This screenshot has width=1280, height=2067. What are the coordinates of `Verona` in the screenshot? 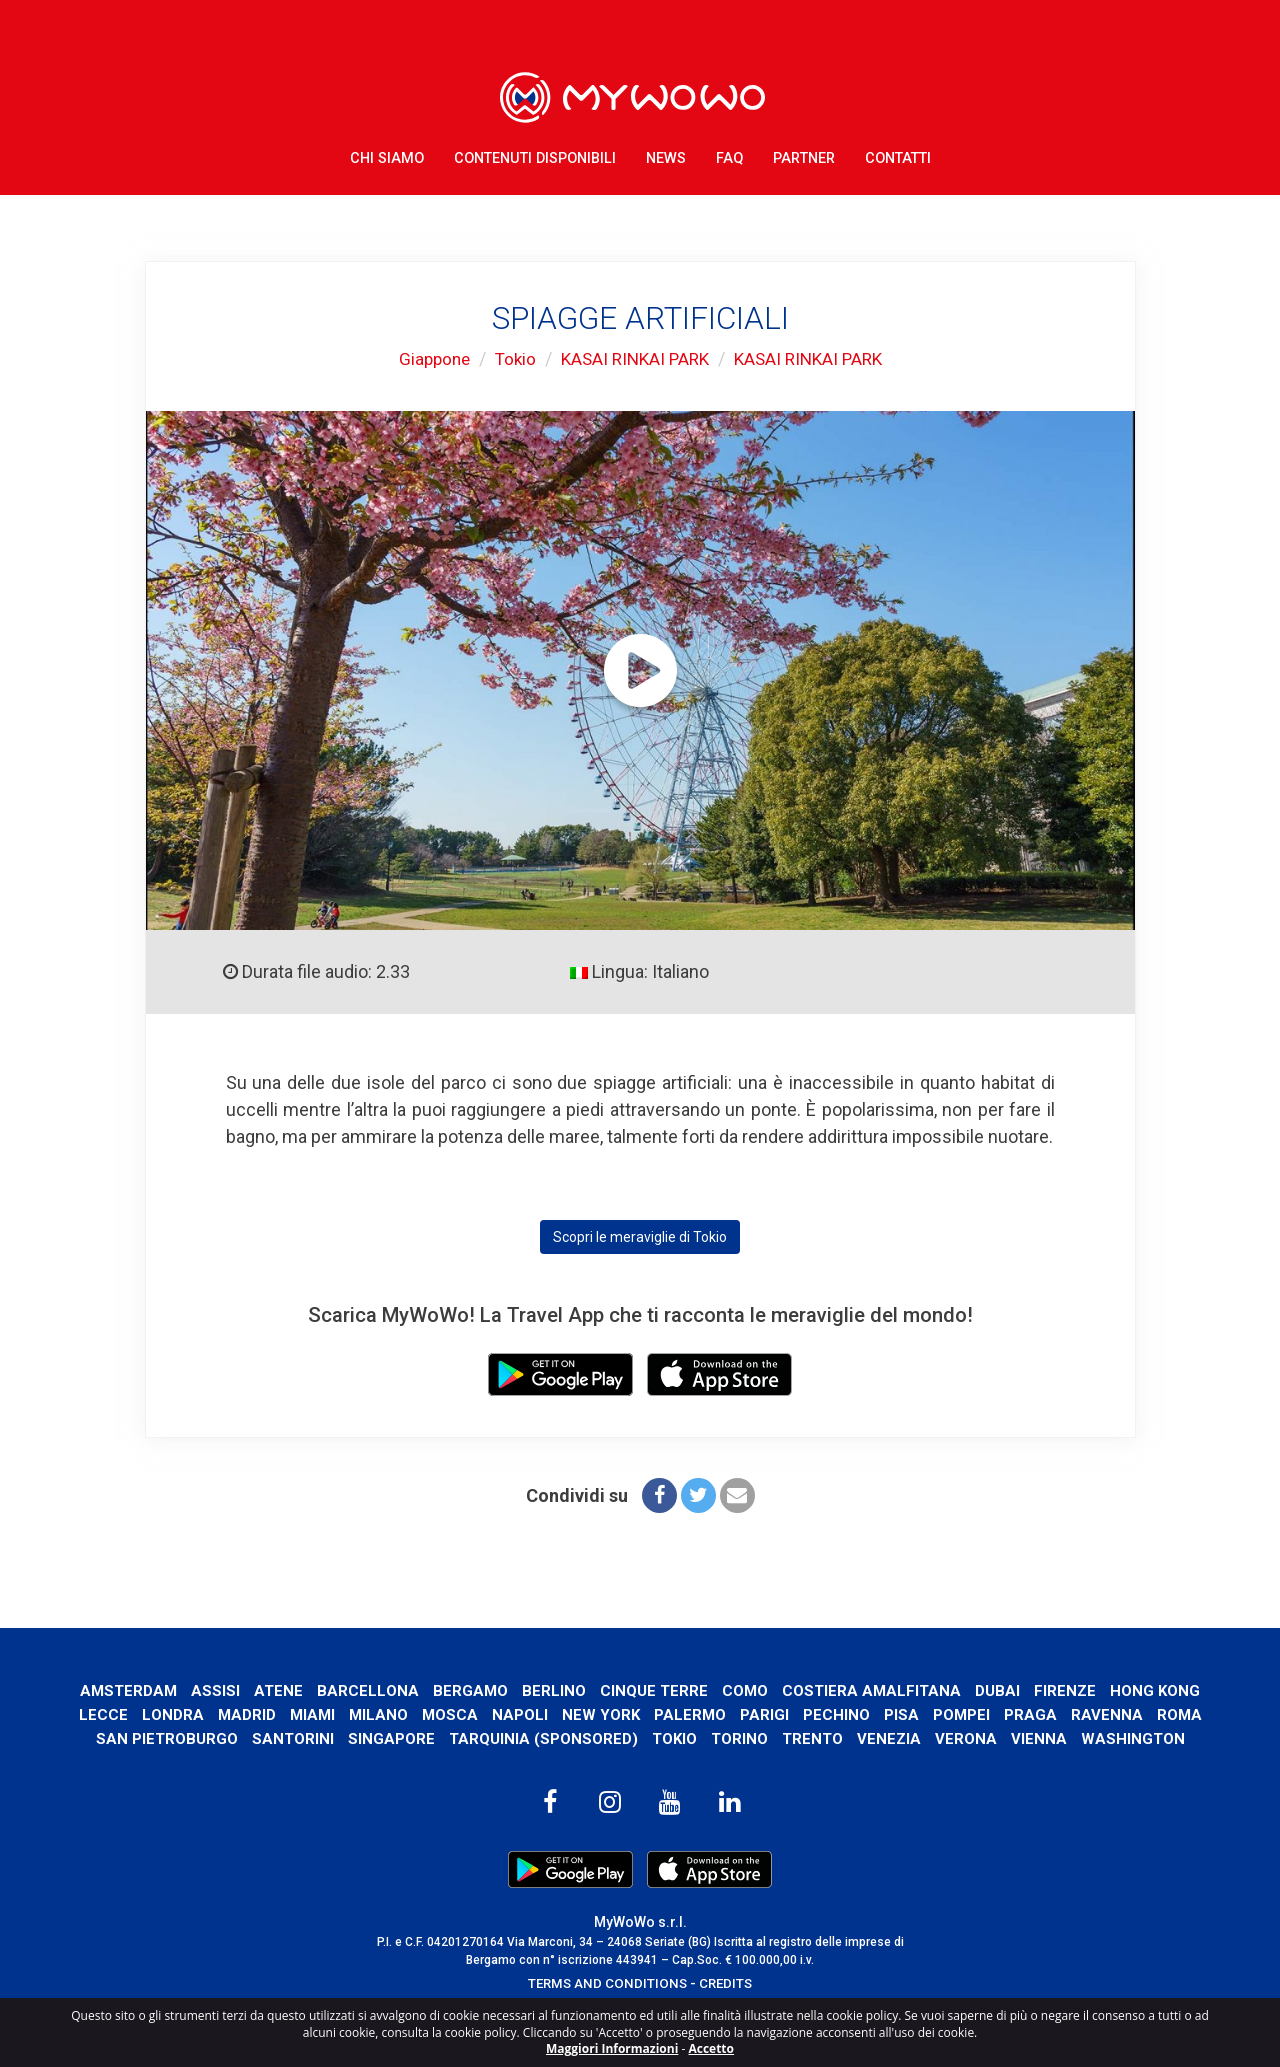 It's located at (1102, 1738).